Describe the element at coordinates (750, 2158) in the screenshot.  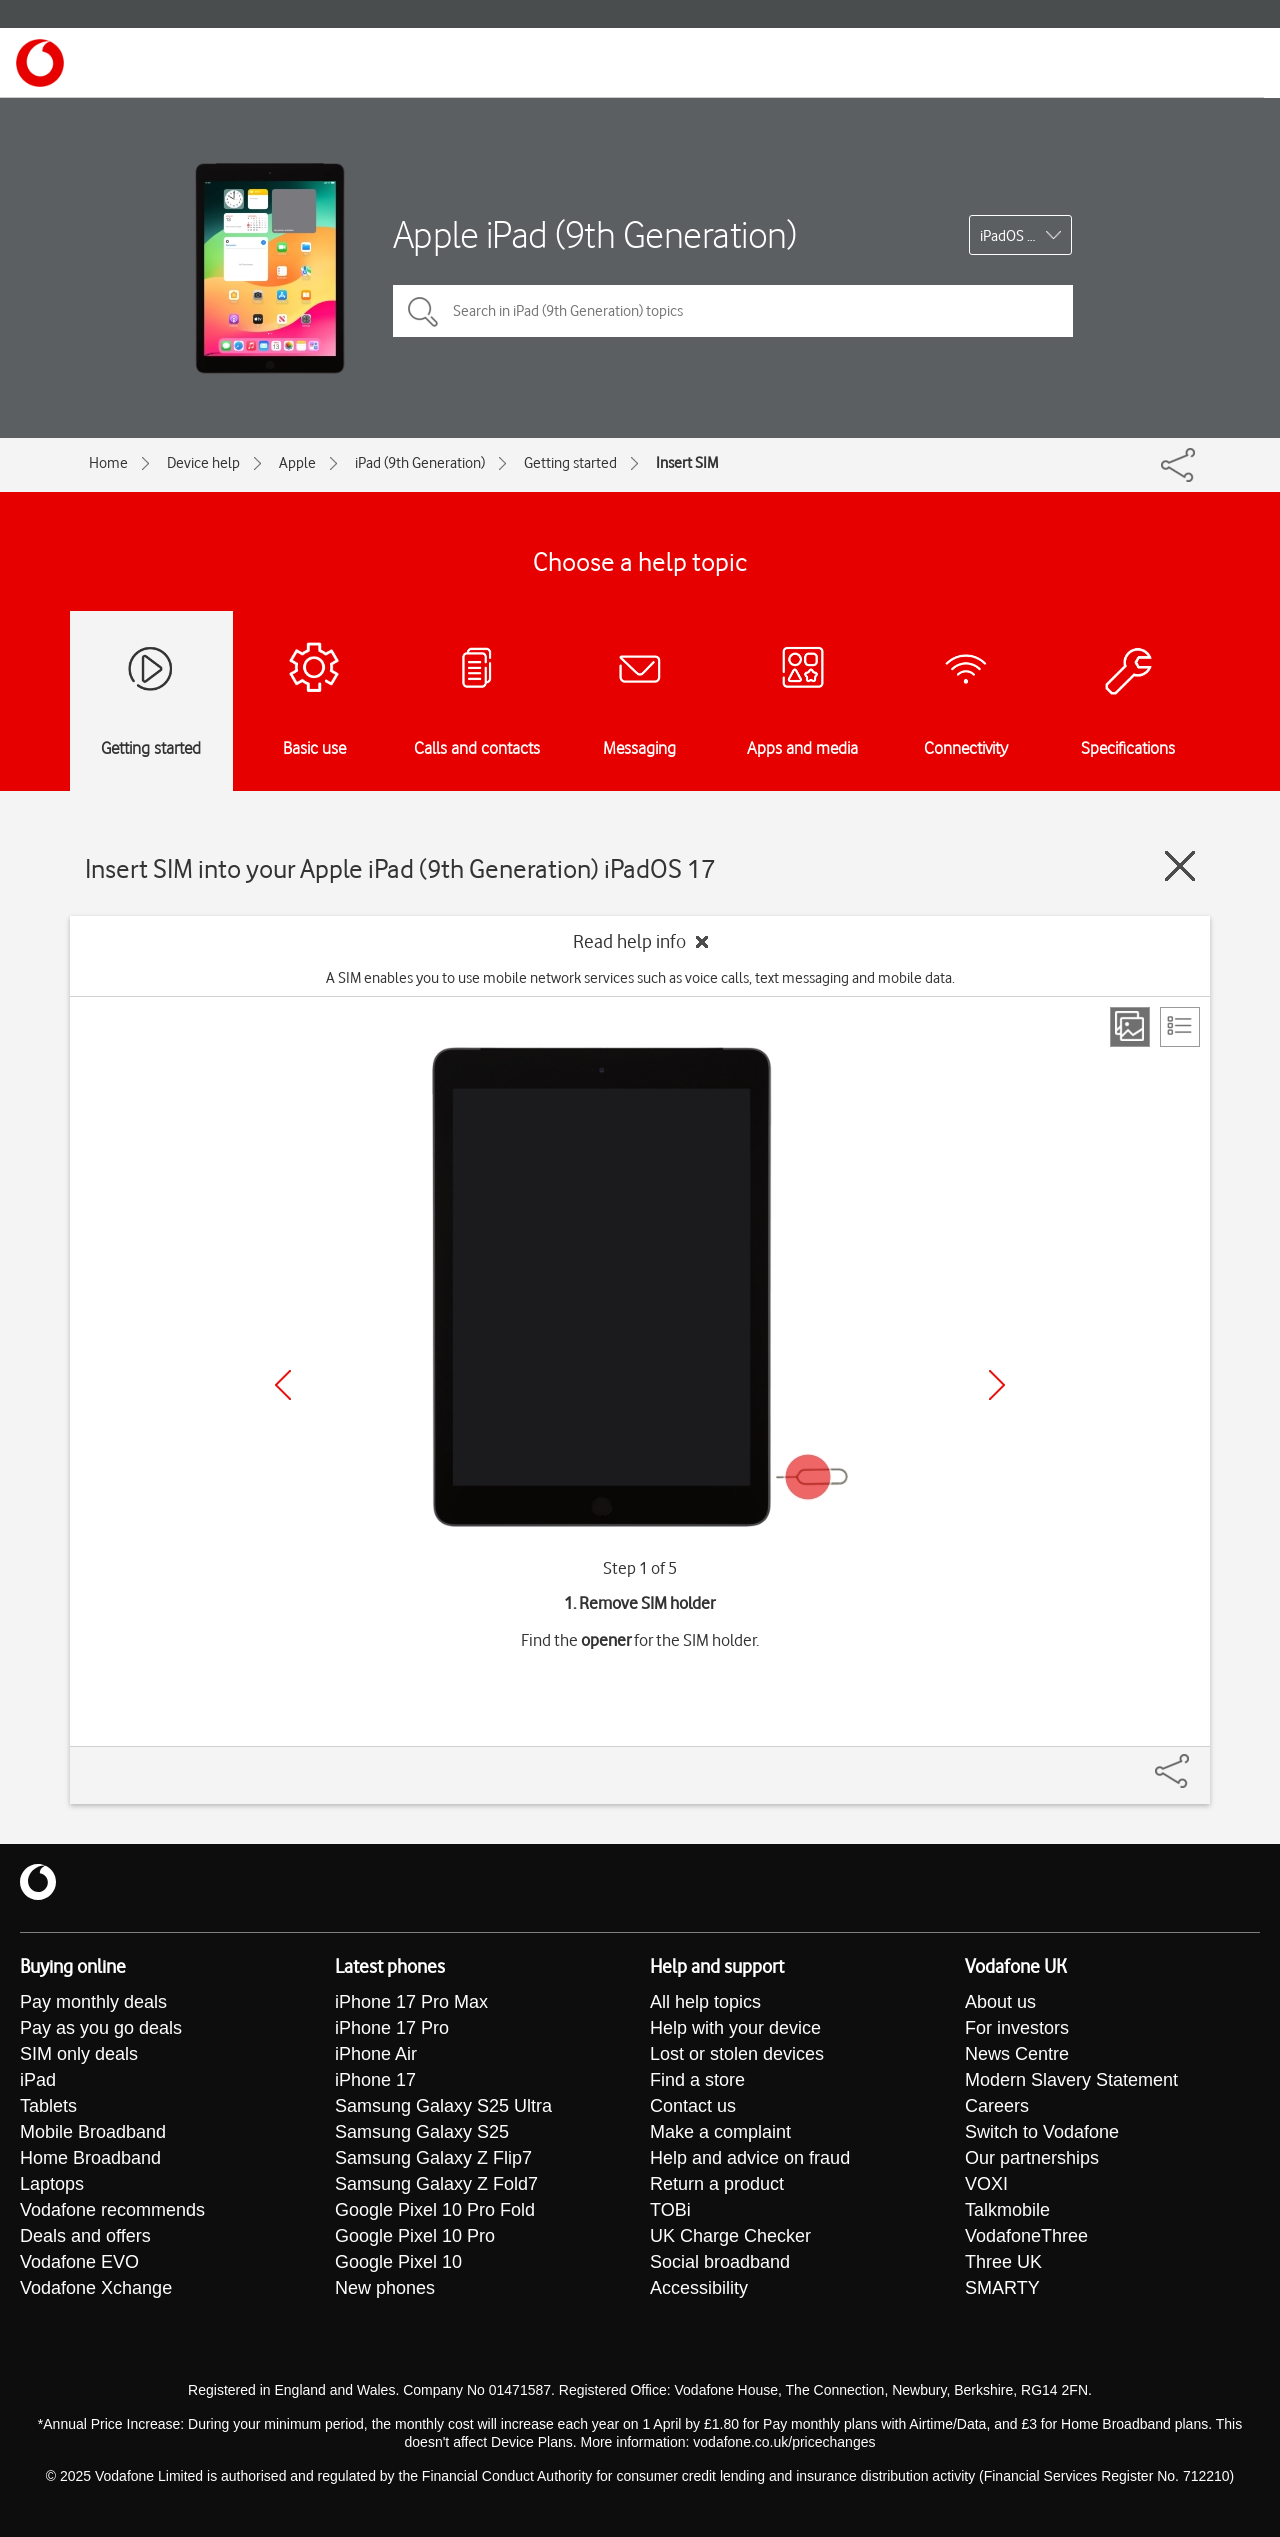
I see `Help and advice on fraud` at that location.